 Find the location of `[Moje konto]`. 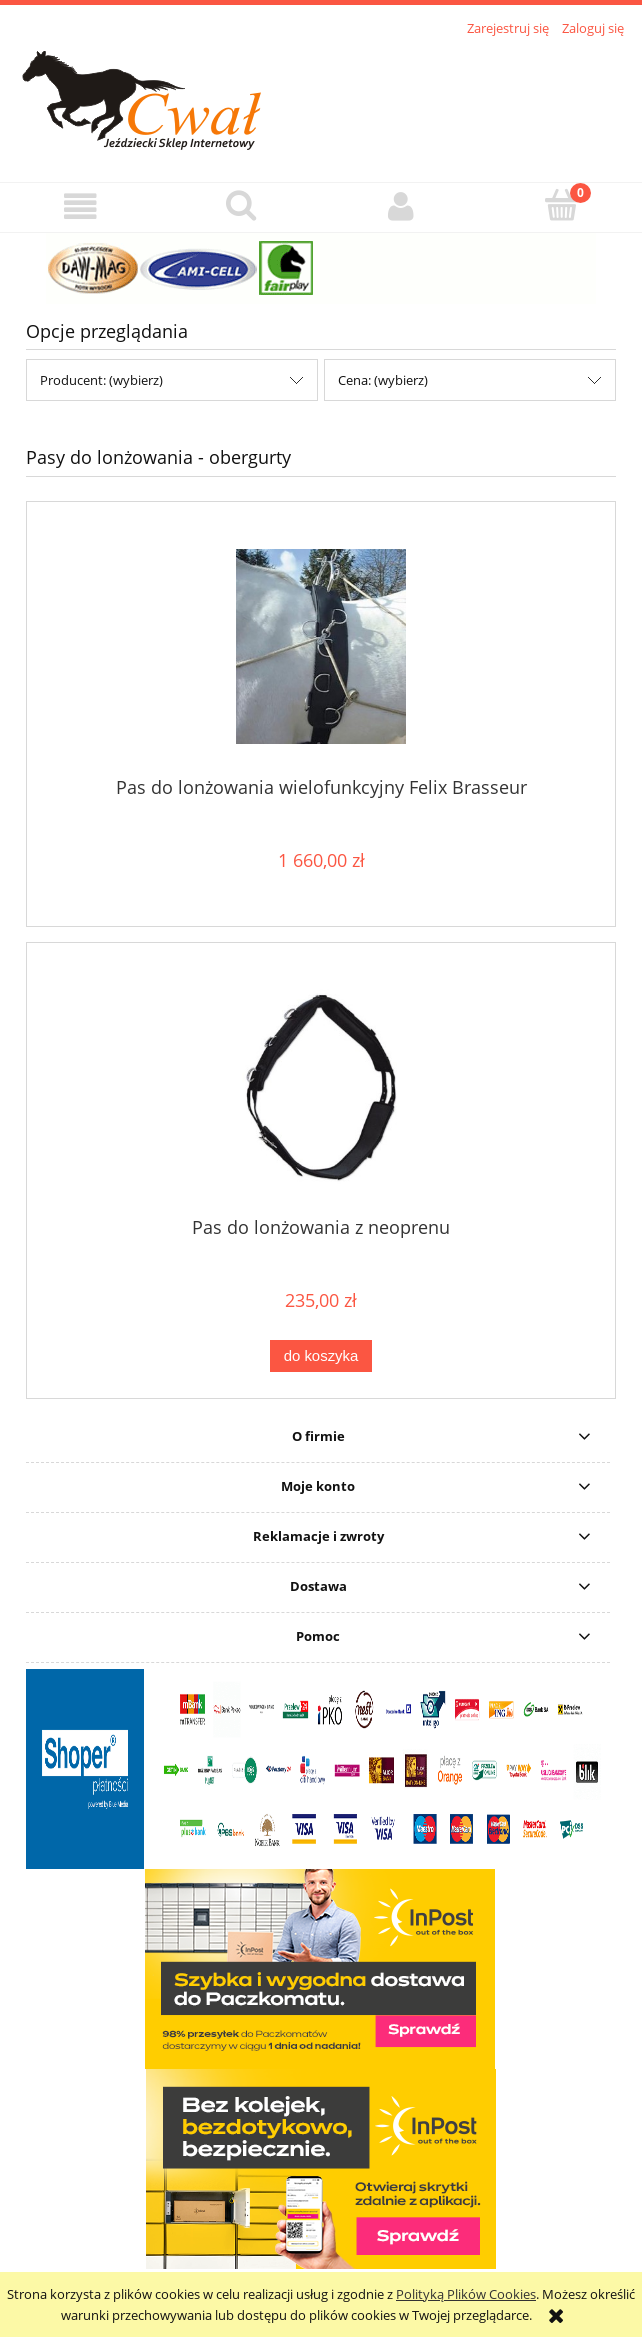

[Moje konto] is located at coordinates (401, 206).